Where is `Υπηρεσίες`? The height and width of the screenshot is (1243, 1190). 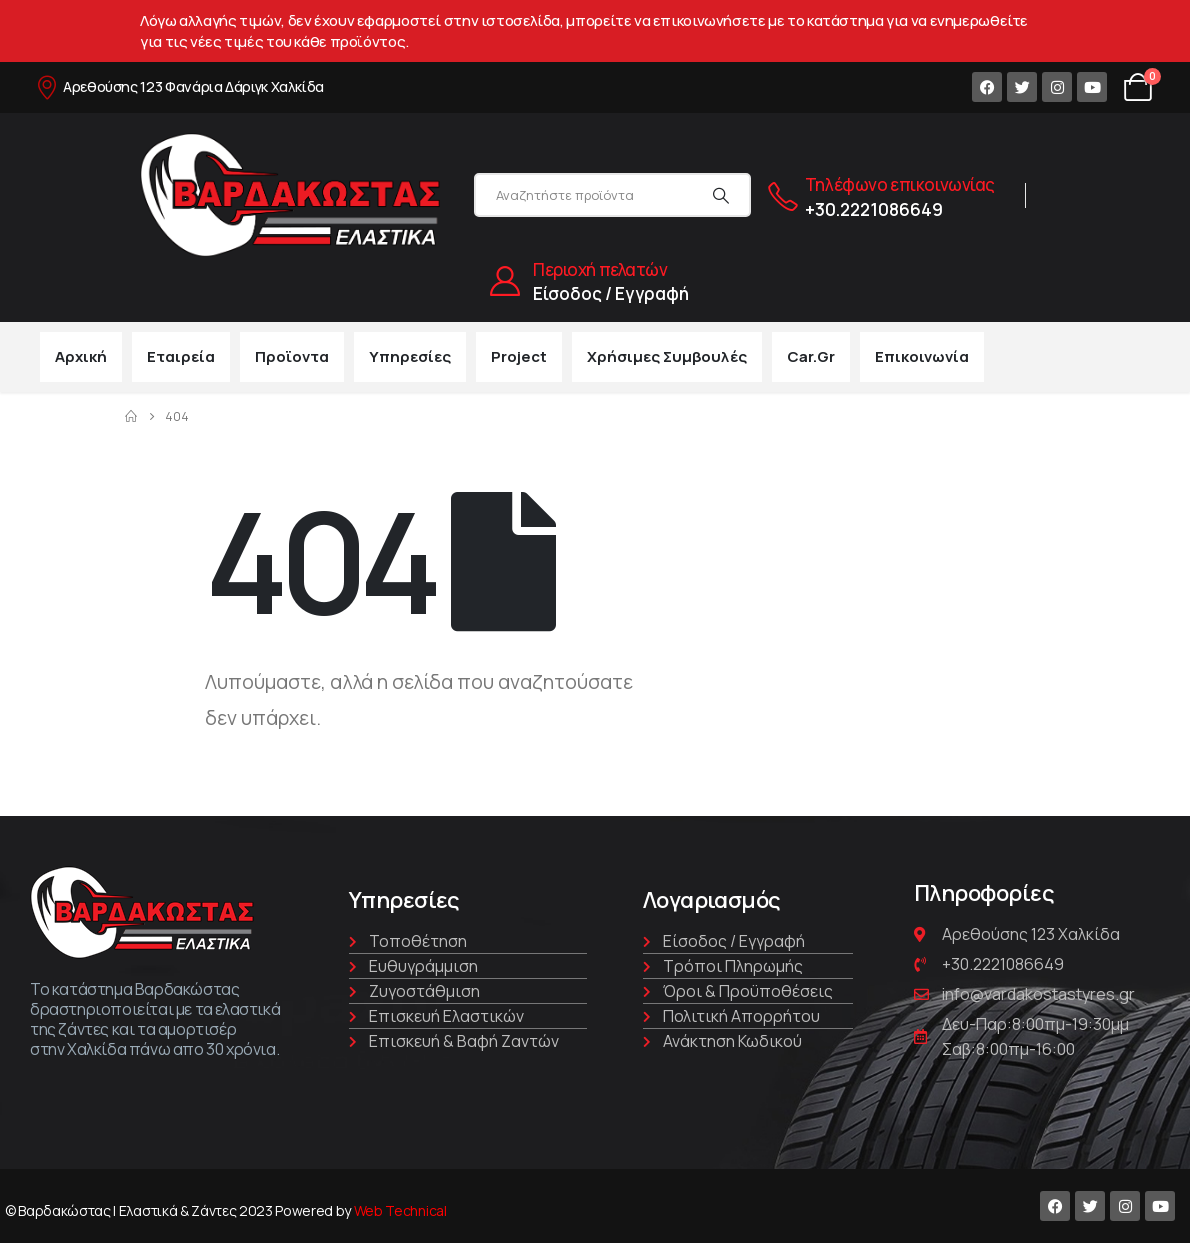 Υπηρεσίες is located at coordinates (410, 356).